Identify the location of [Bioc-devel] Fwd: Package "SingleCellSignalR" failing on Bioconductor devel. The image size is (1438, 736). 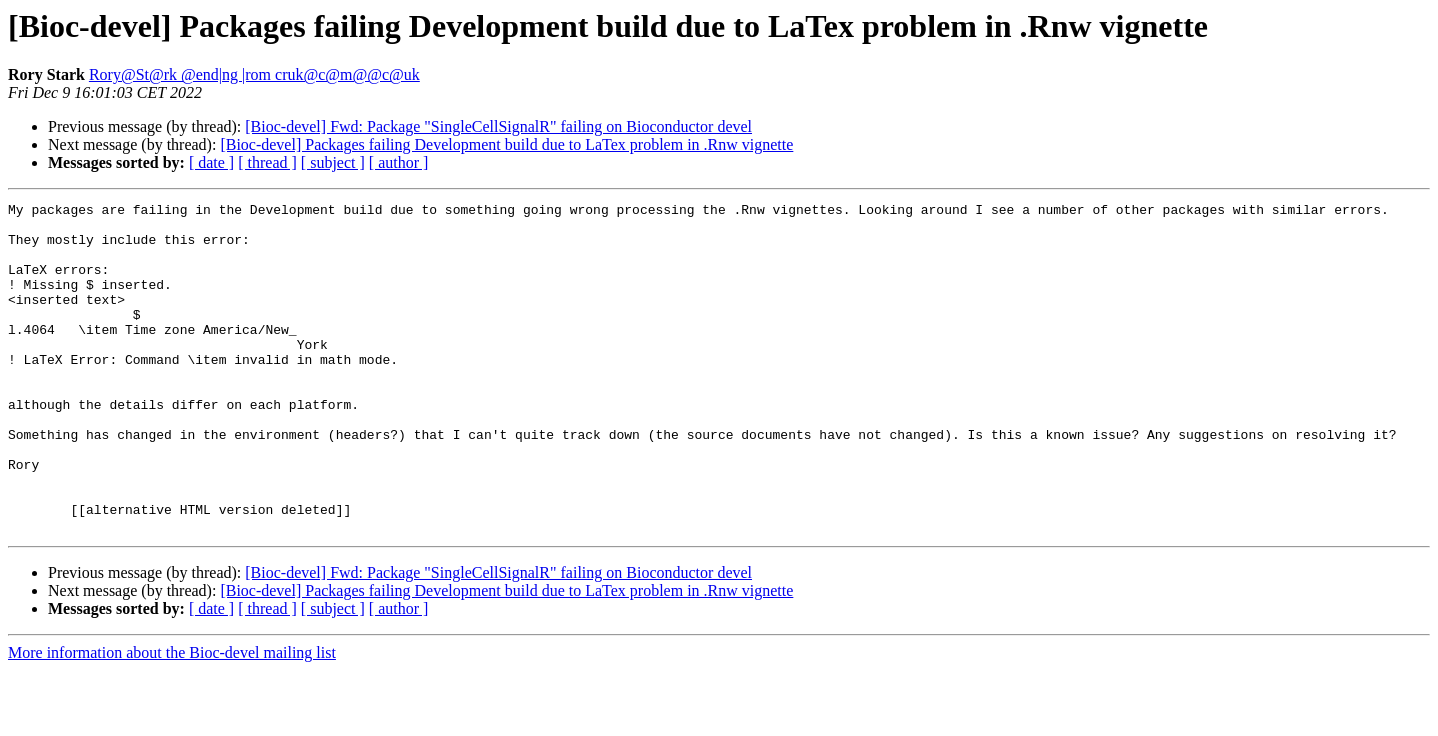
(498, 126).